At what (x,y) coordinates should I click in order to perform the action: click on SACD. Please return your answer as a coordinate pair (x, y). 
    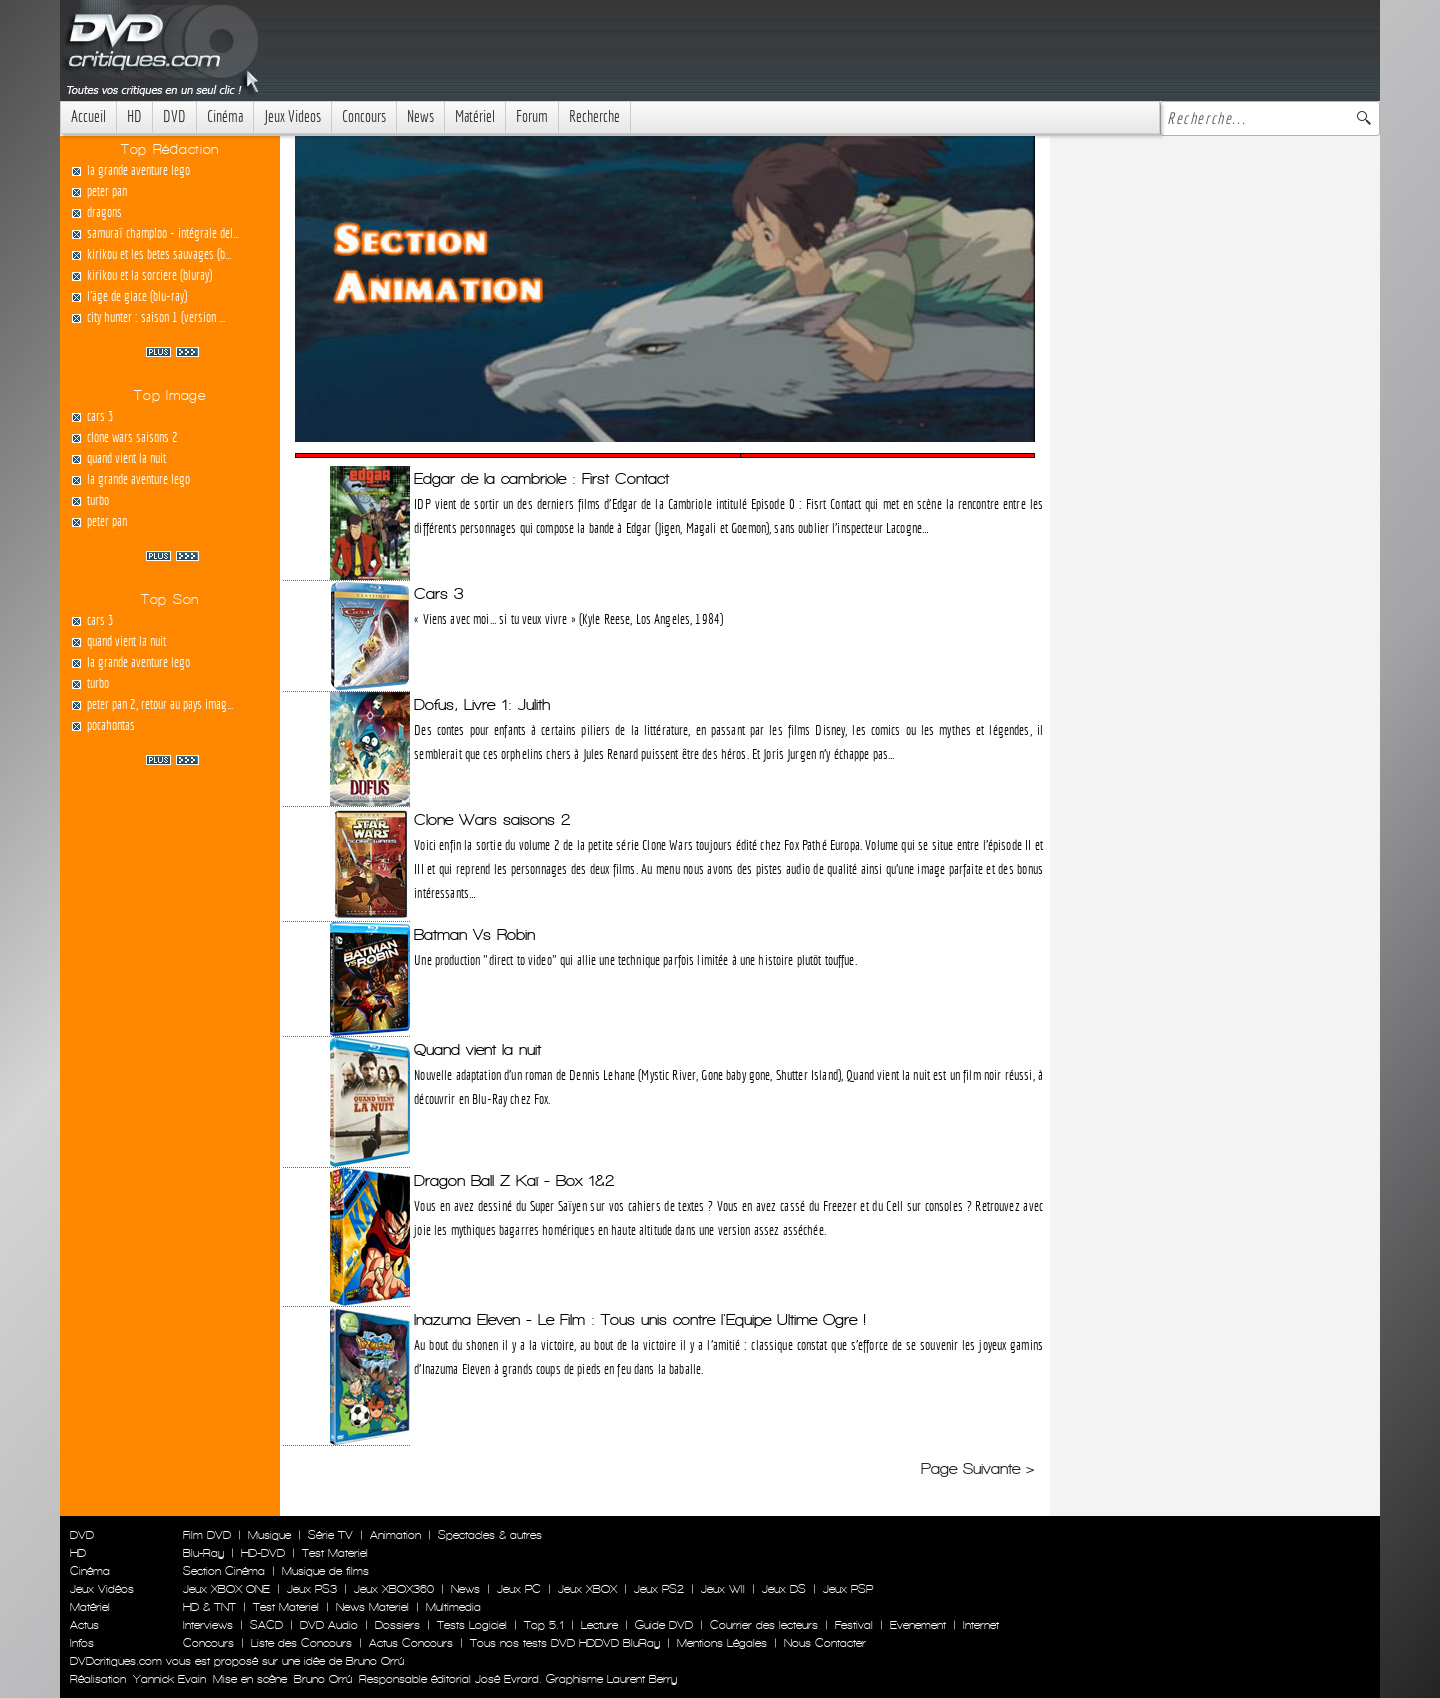
    Looking at the image, I should click on (266, 1625).